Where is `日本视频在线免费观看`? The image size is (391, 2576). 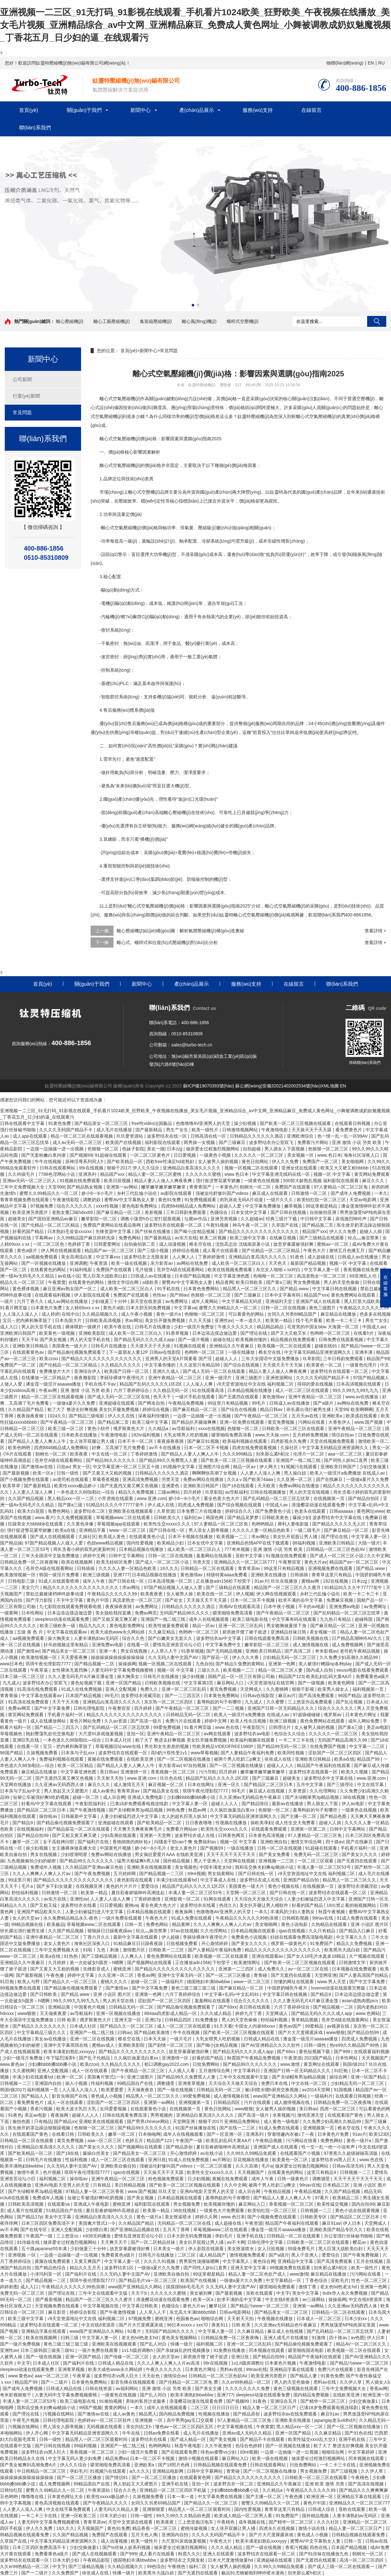
日本视频在线免费观看 is located at coordinates (355, 1968).